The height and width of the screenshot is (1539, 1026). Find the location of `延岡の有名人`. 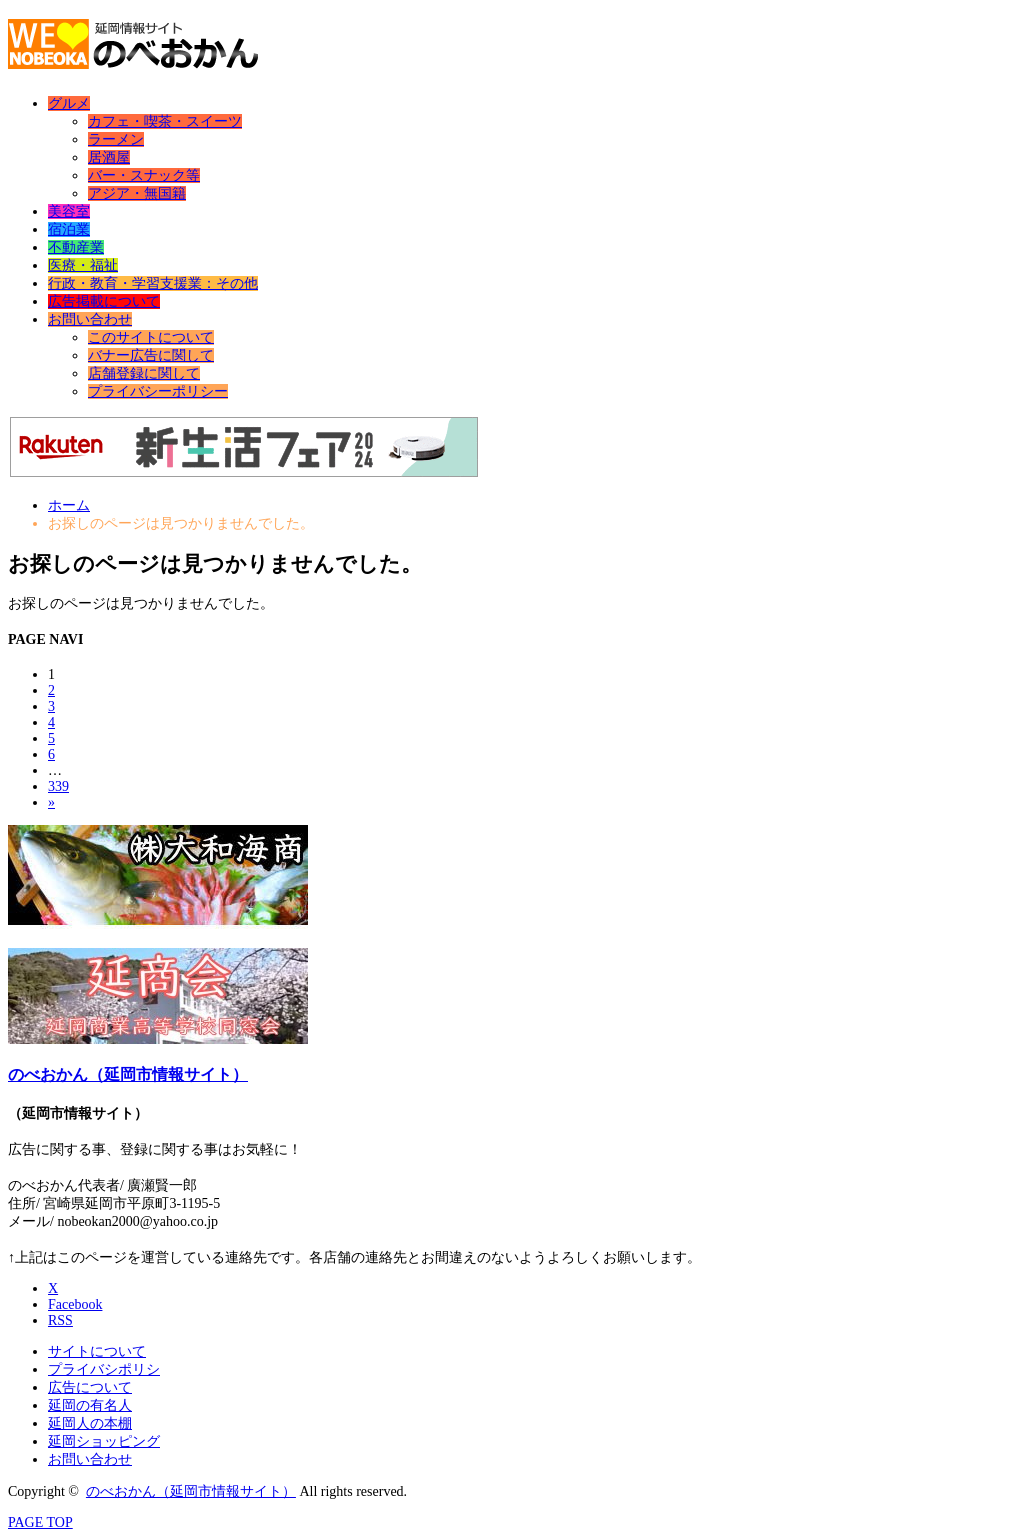

延岡の有名人 is located at coordinates (90, 1405).